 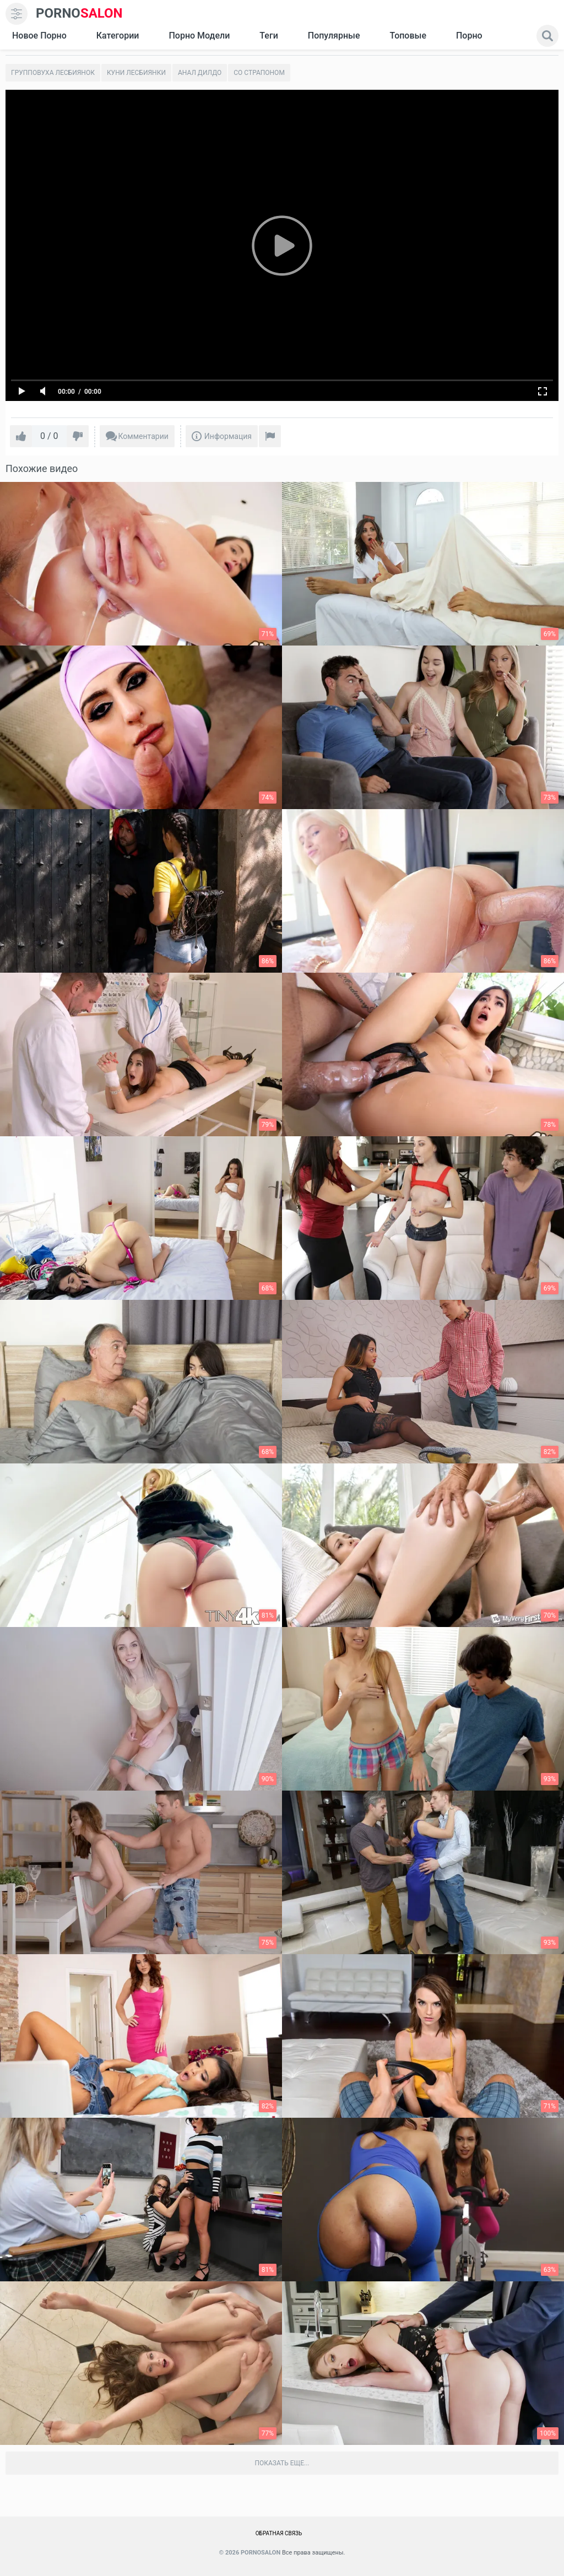 I want to click on [search], so click(x=547, y=36).